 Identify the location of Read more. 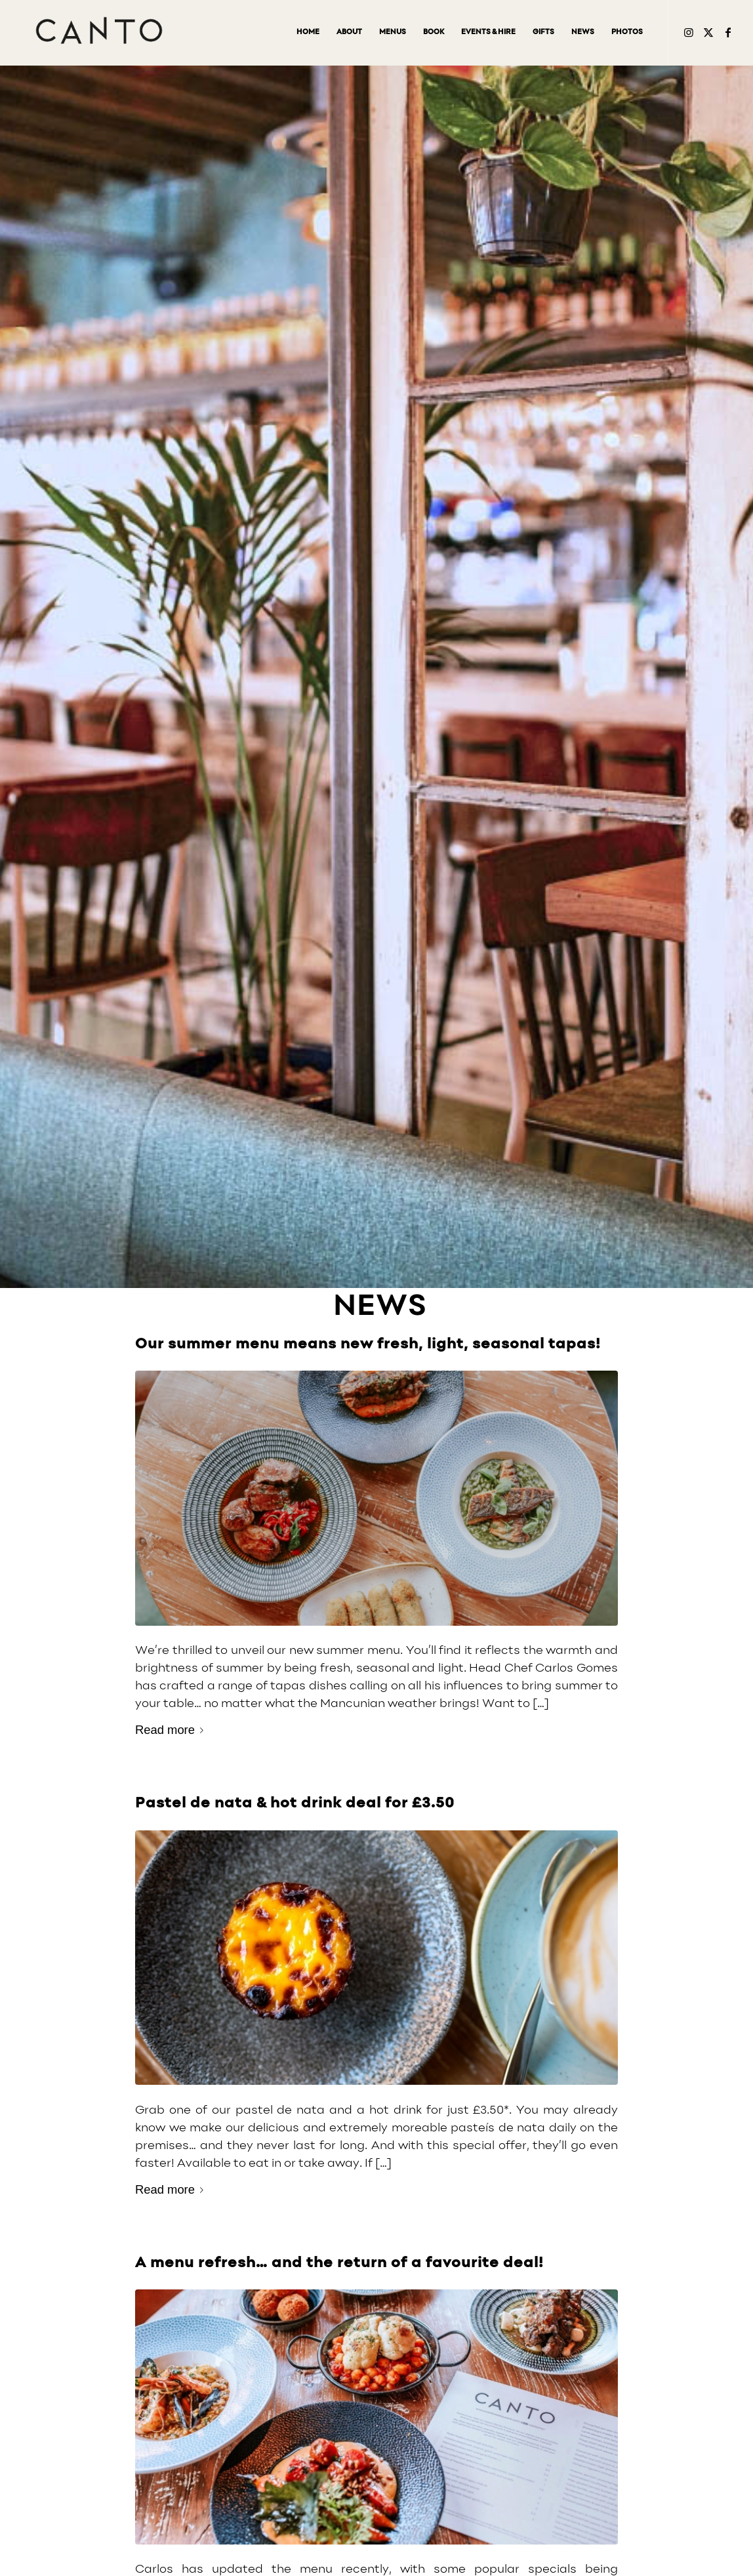
(172, 1730).